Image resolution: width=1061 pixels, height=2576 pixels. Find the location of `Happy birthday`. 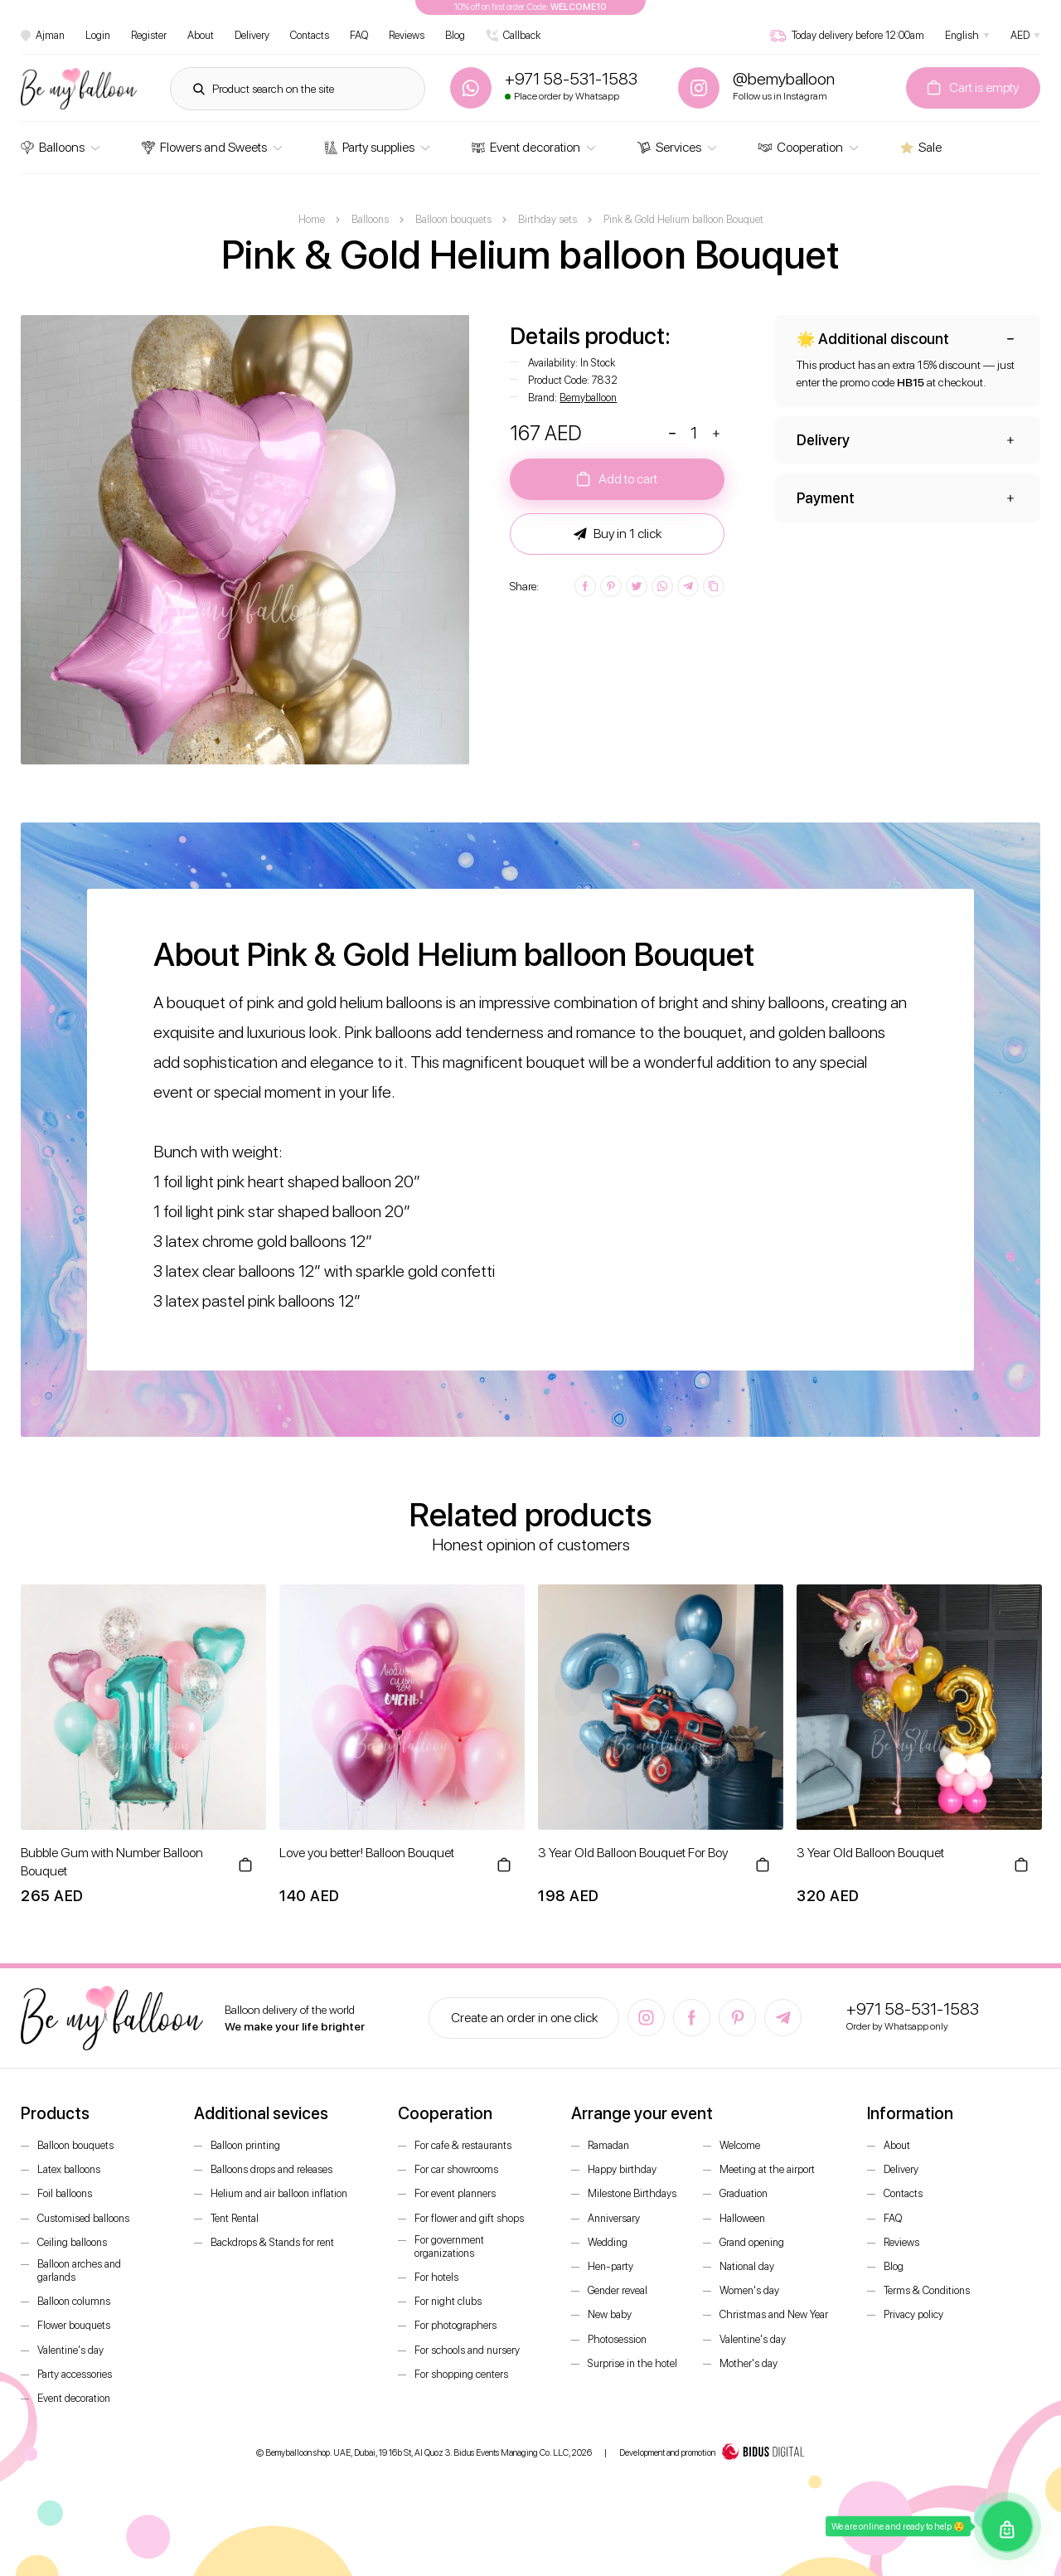

Happy birthday is located at coordinates (622, 2169).